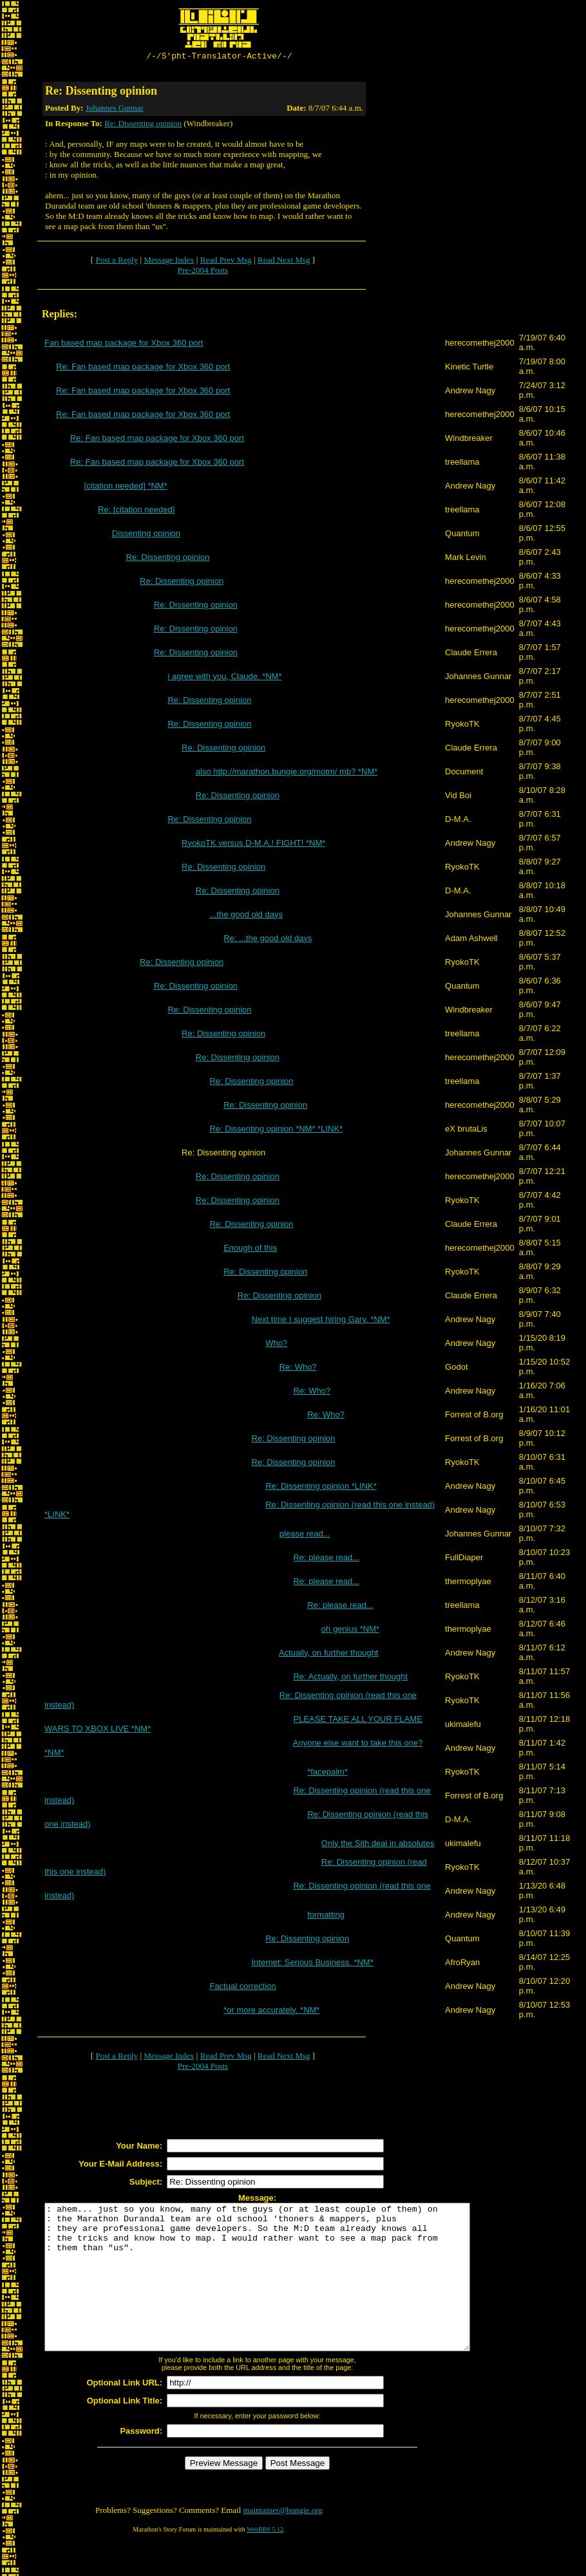  What do you see at coordinates (253, 845) in the screenshot?
I see `RyokoTK versus D-M.A.! FIGHT! *NM*` at bounding box center [253, 845].